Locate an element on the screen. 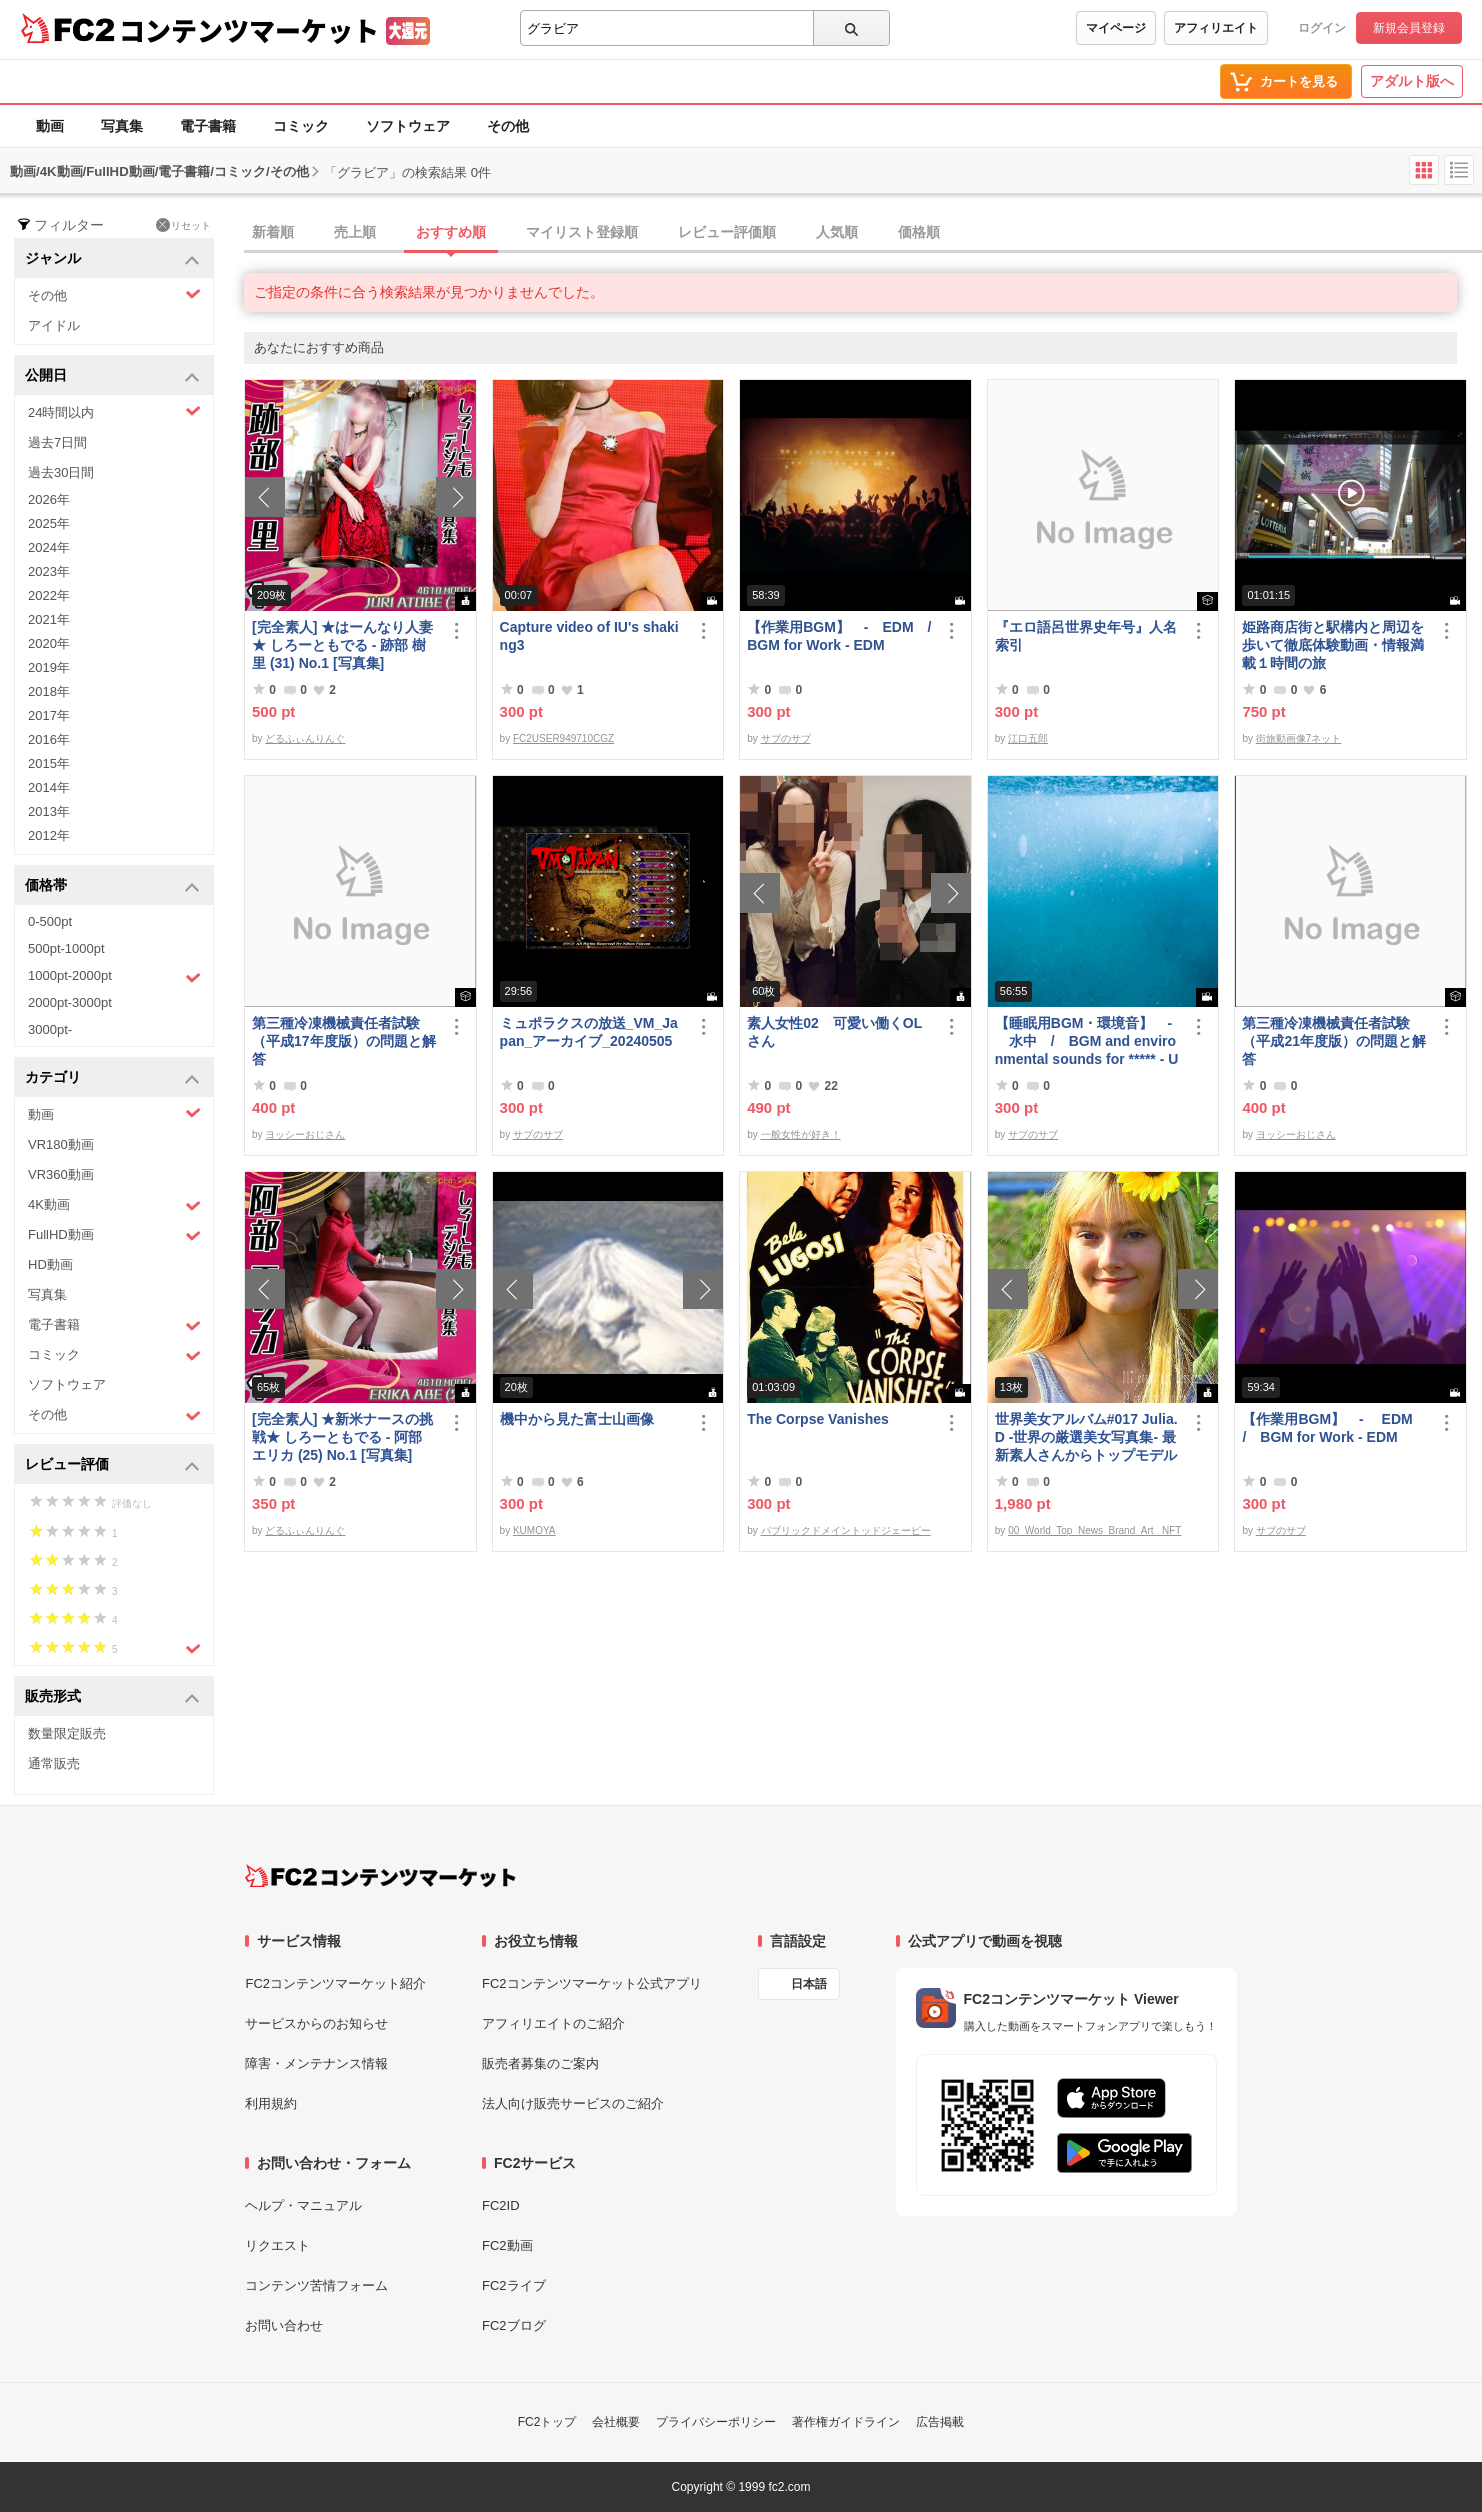 The width and height of the screenshot is (1482, 2512). 2024年 is located at coordinates (49, 547).